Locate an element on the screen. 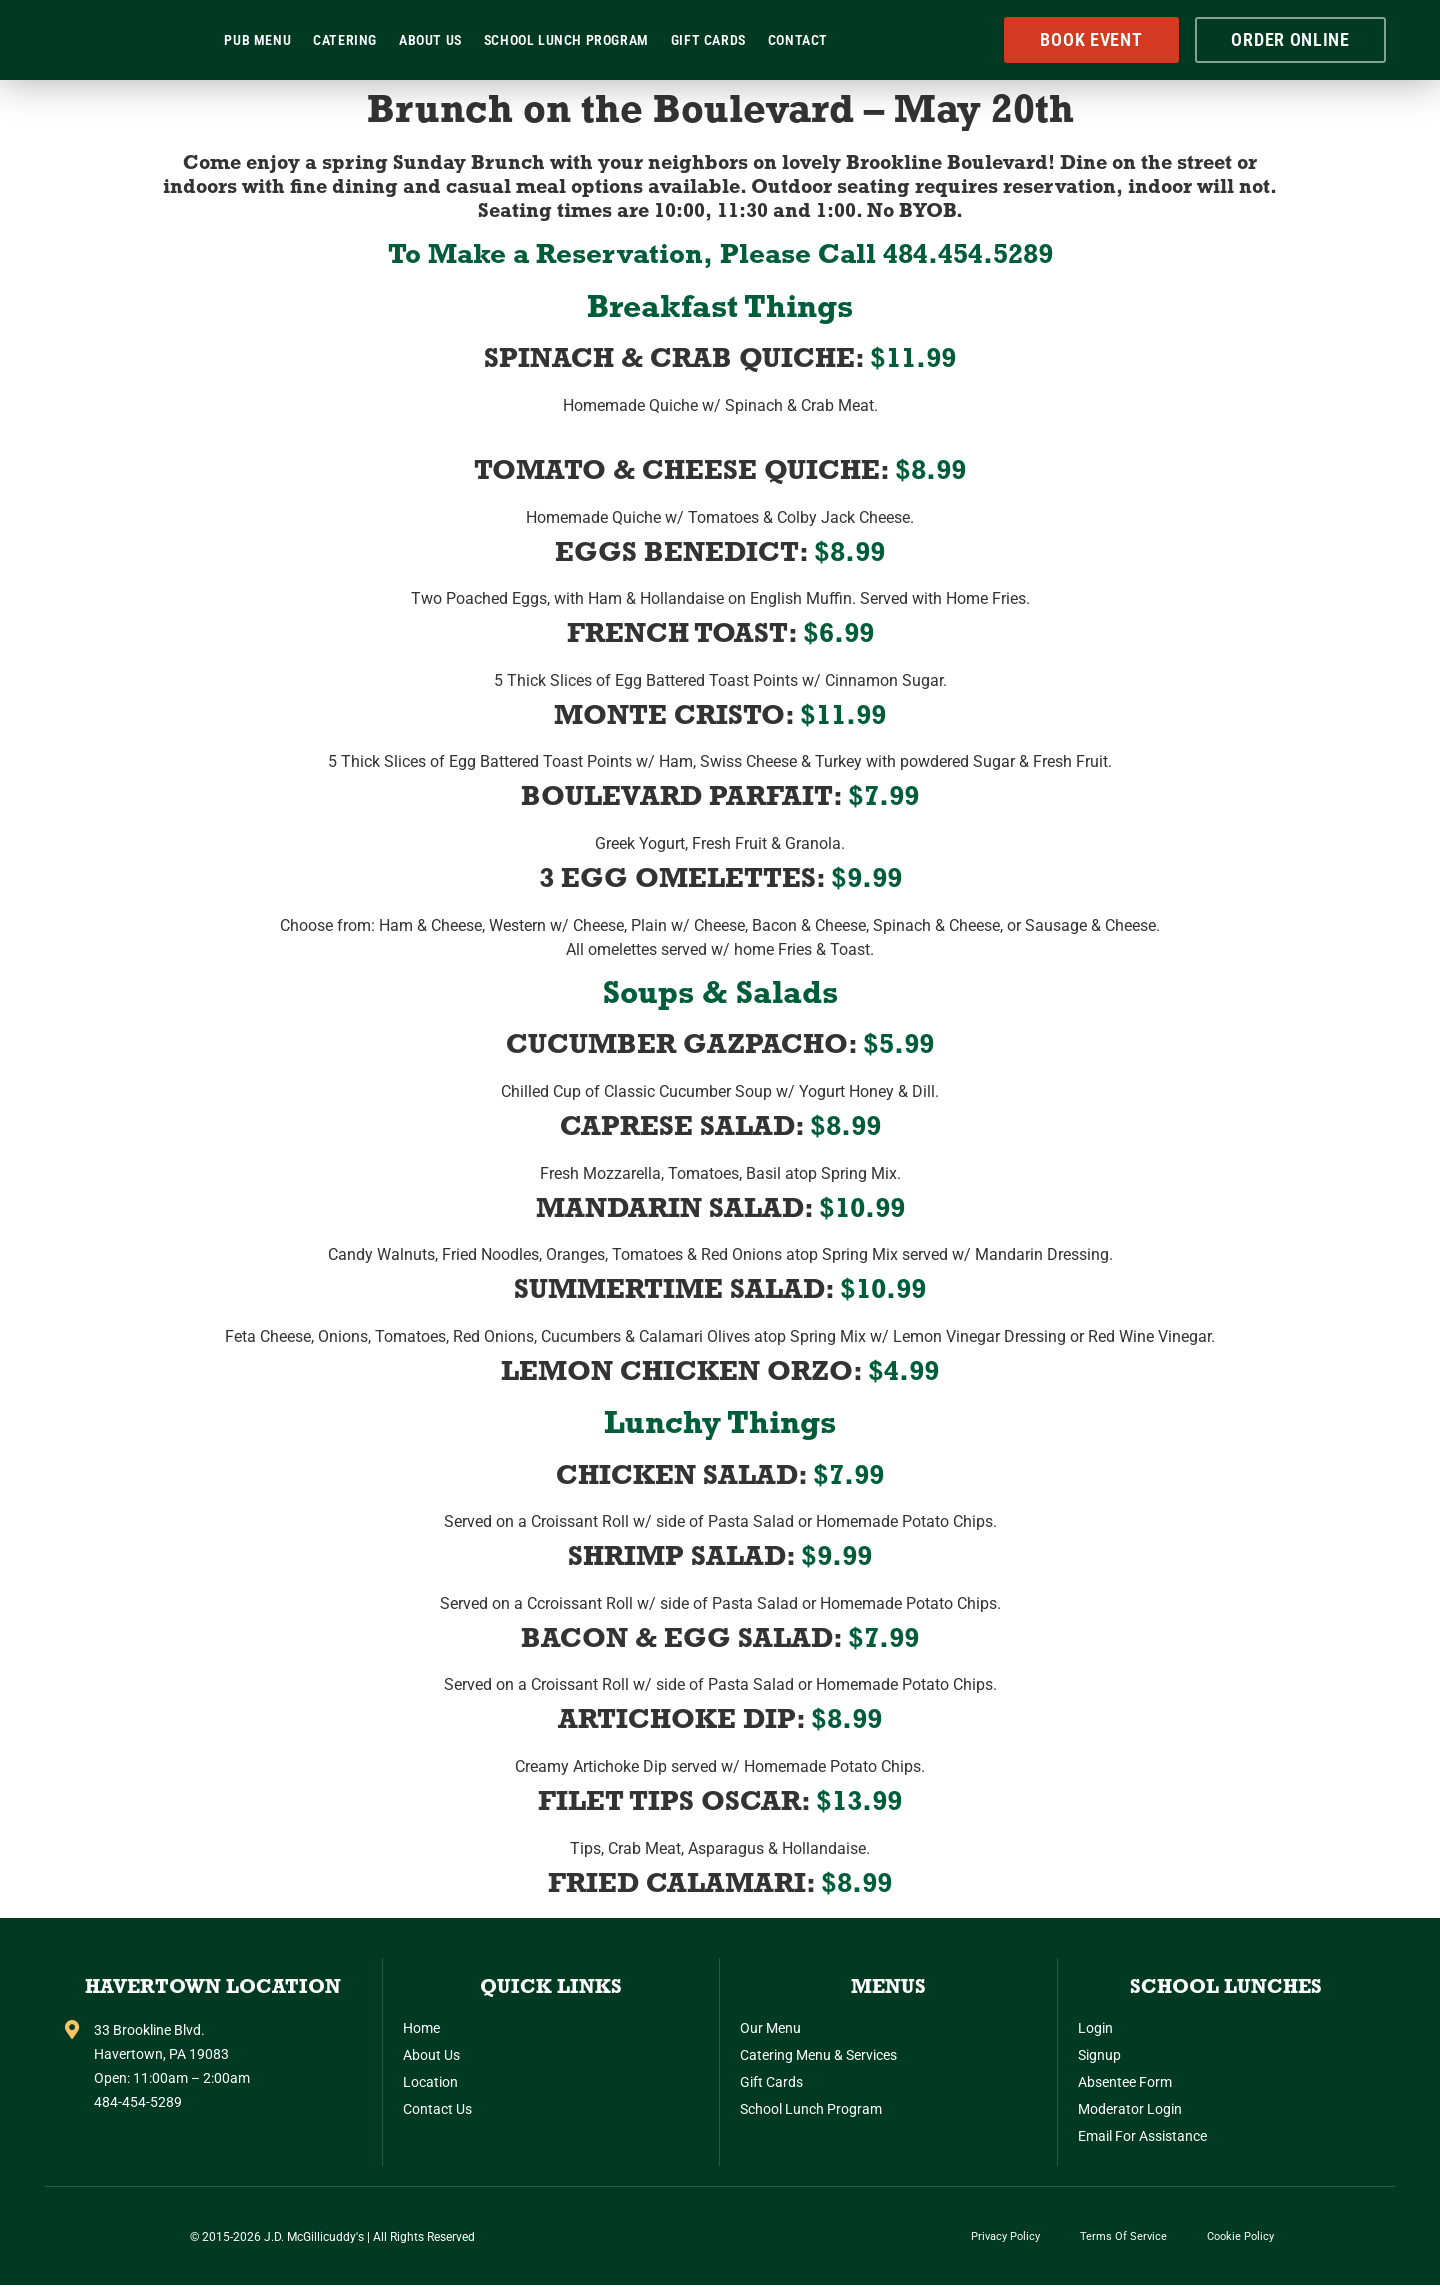 This screenshot has width=1440, height=2289. Contact is located at coordinates (798, 40).